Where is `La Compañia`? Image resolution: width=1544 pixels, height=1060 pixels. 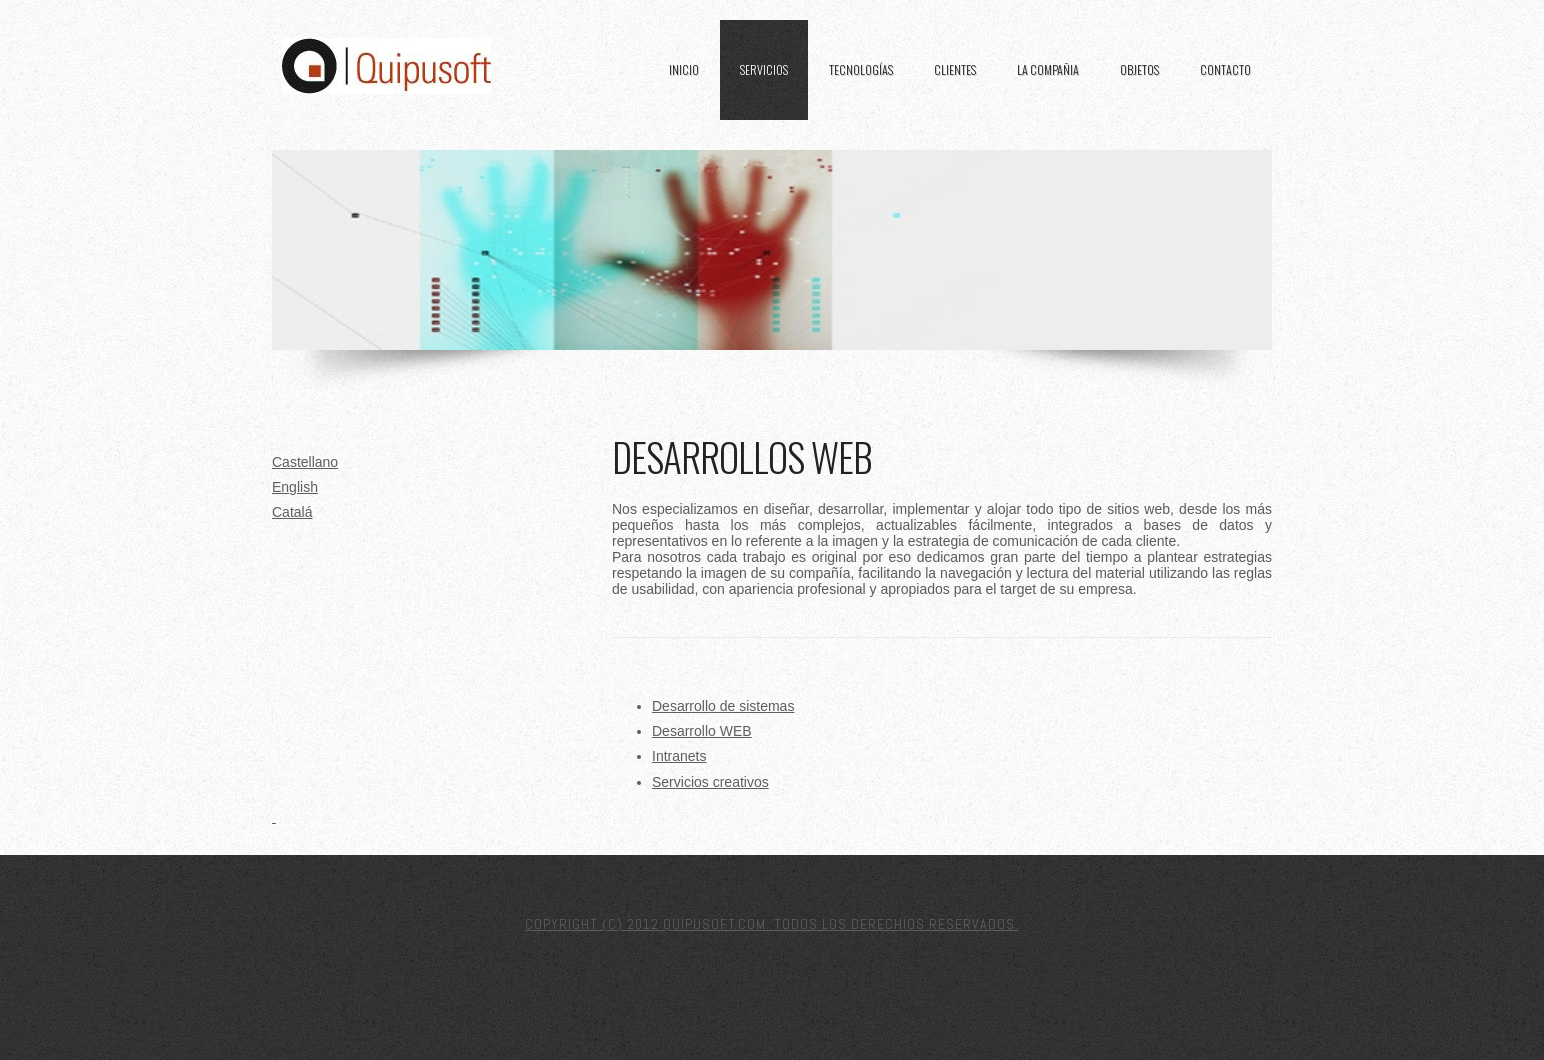
La Compañia is located at coordinates (1048, 69).